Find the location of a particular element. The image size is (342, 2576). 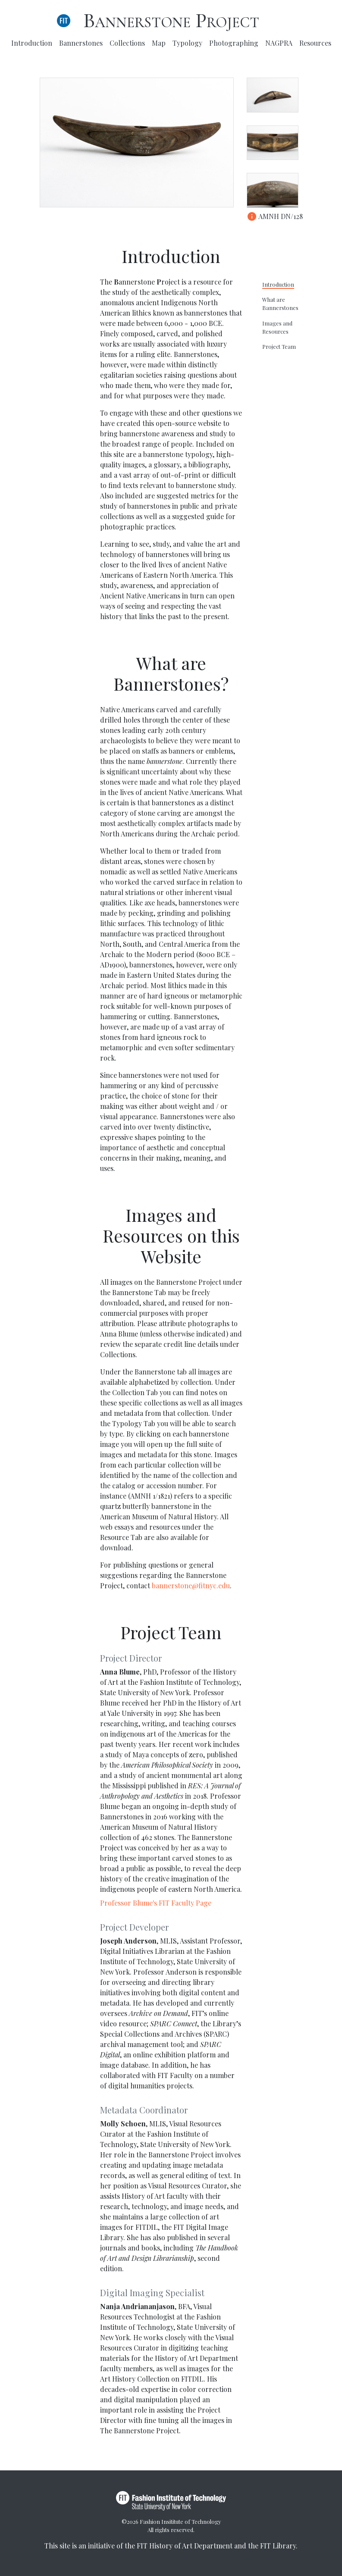

Images and Resources is located at coordinates (277, 327).